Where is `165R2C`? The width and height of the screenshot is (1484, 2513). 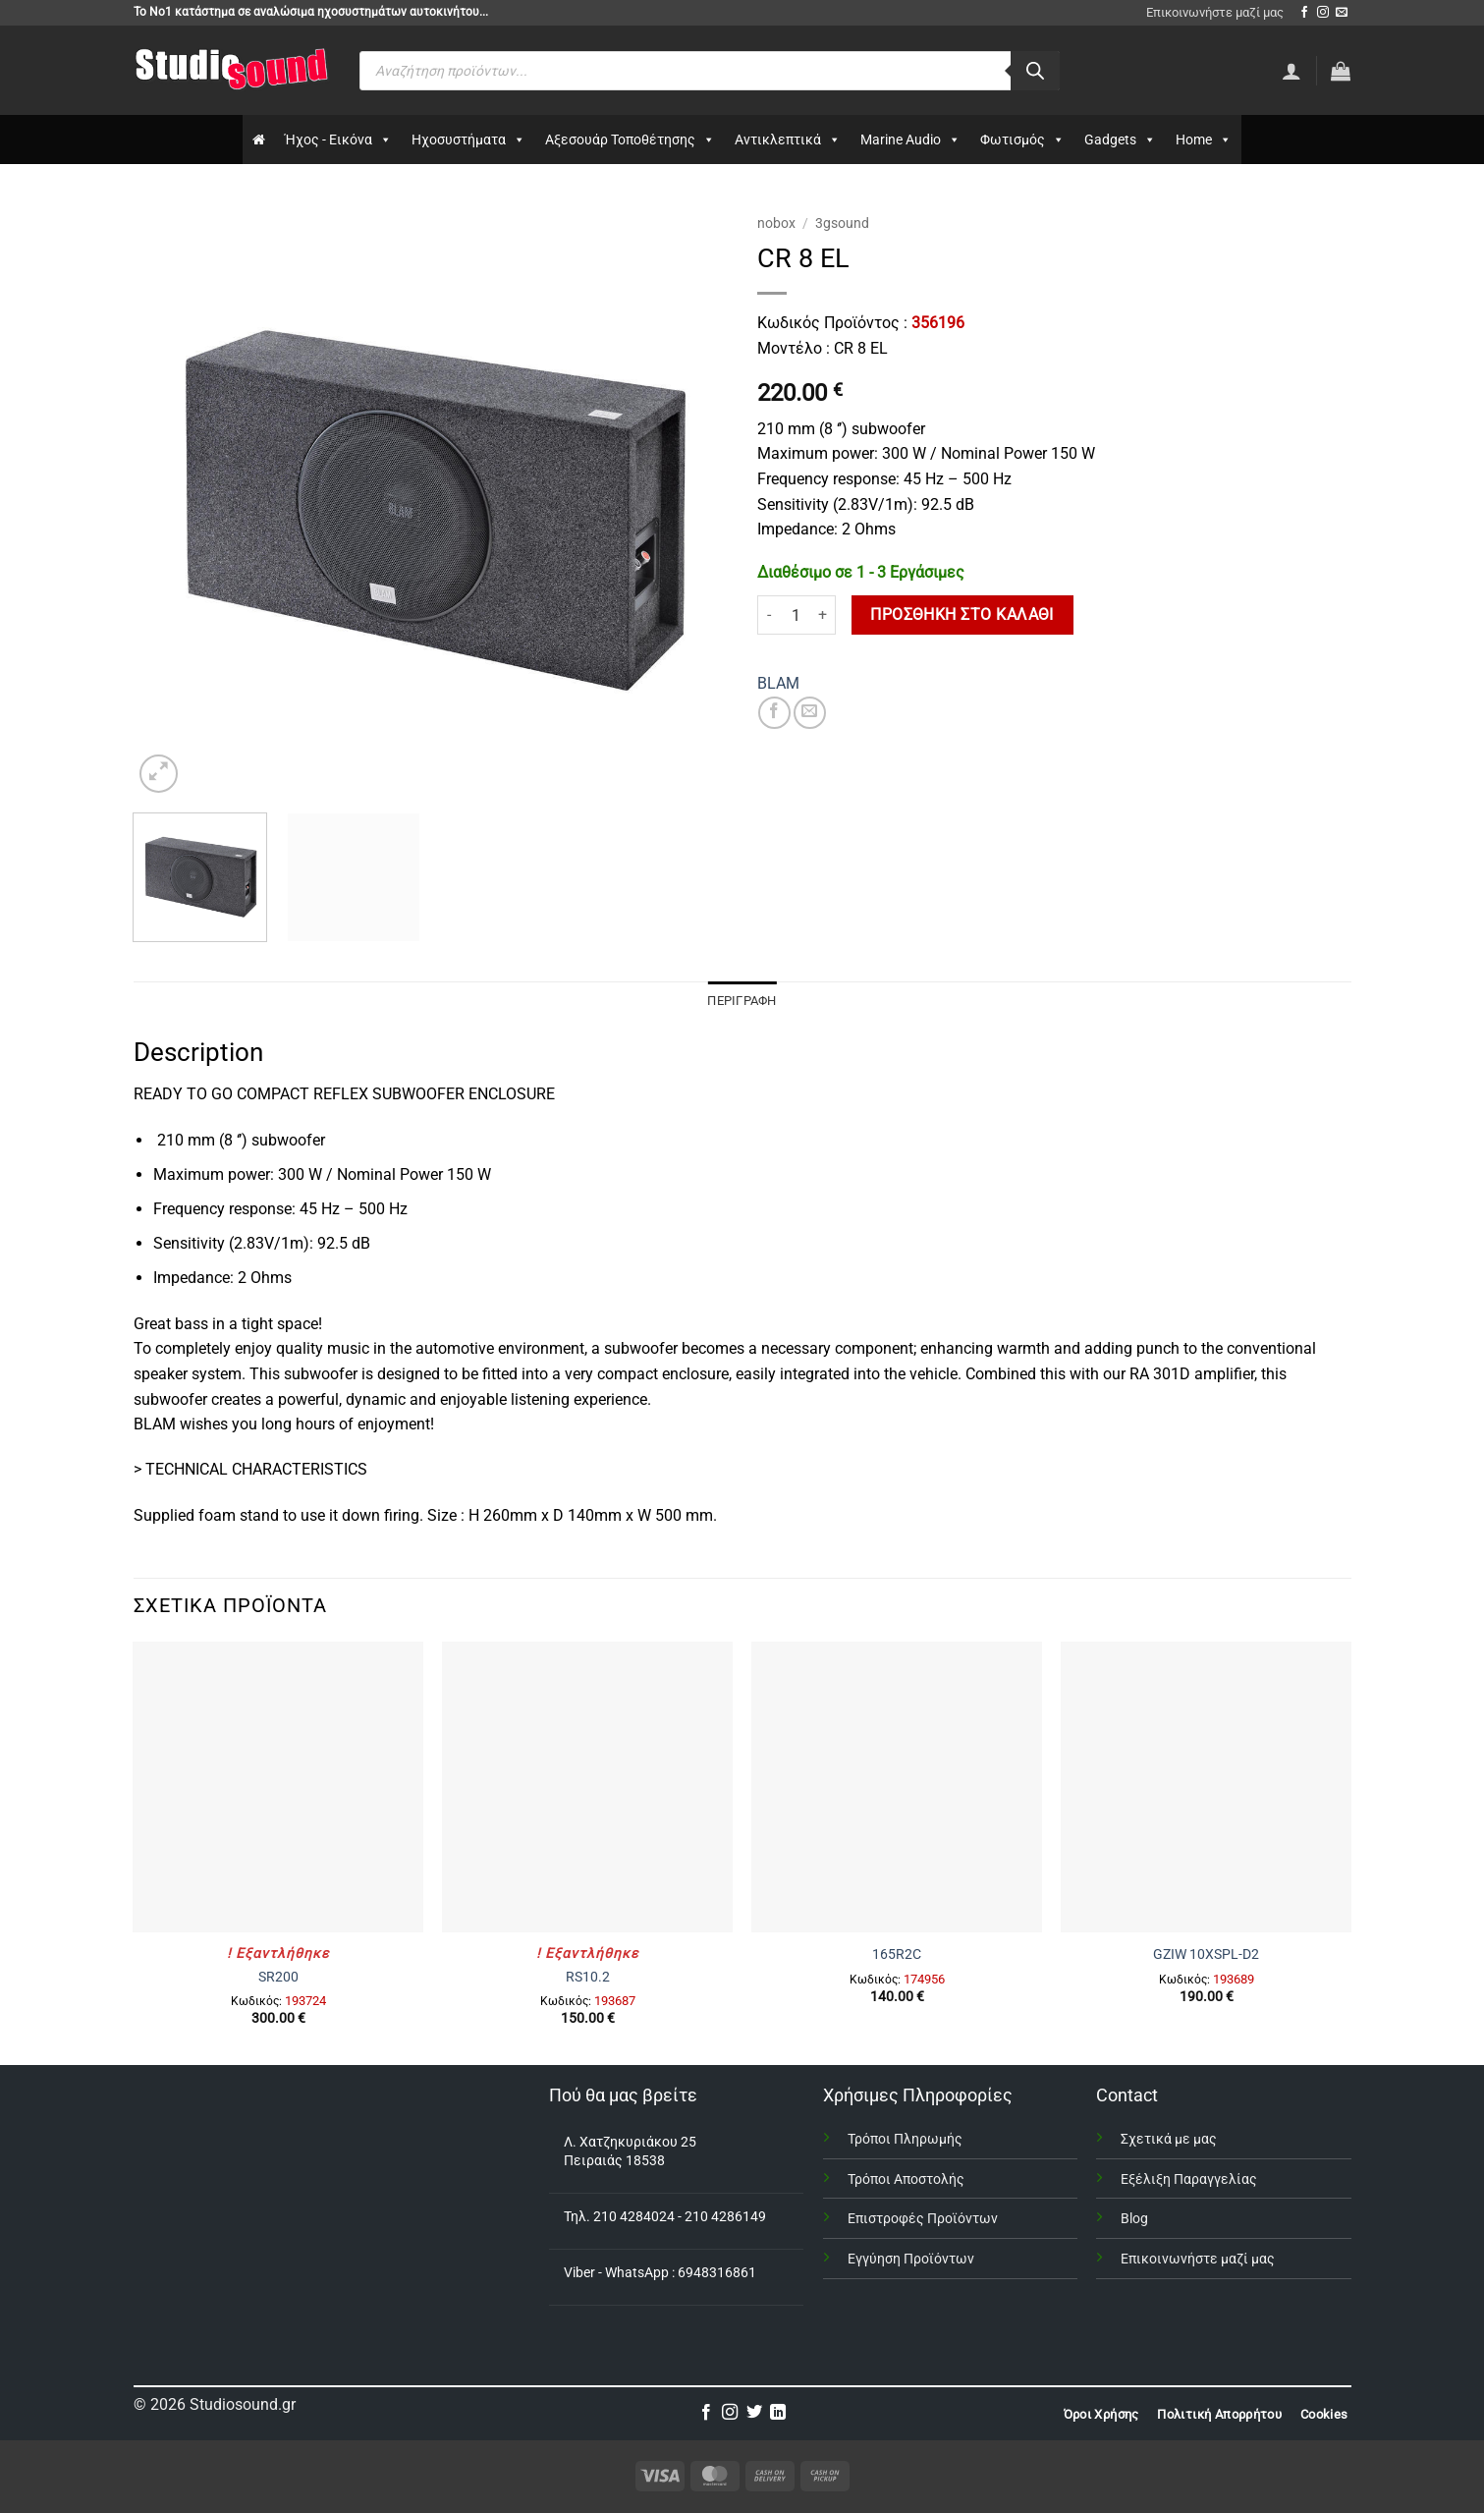
165R2C is located at coordinates (896, 1954).